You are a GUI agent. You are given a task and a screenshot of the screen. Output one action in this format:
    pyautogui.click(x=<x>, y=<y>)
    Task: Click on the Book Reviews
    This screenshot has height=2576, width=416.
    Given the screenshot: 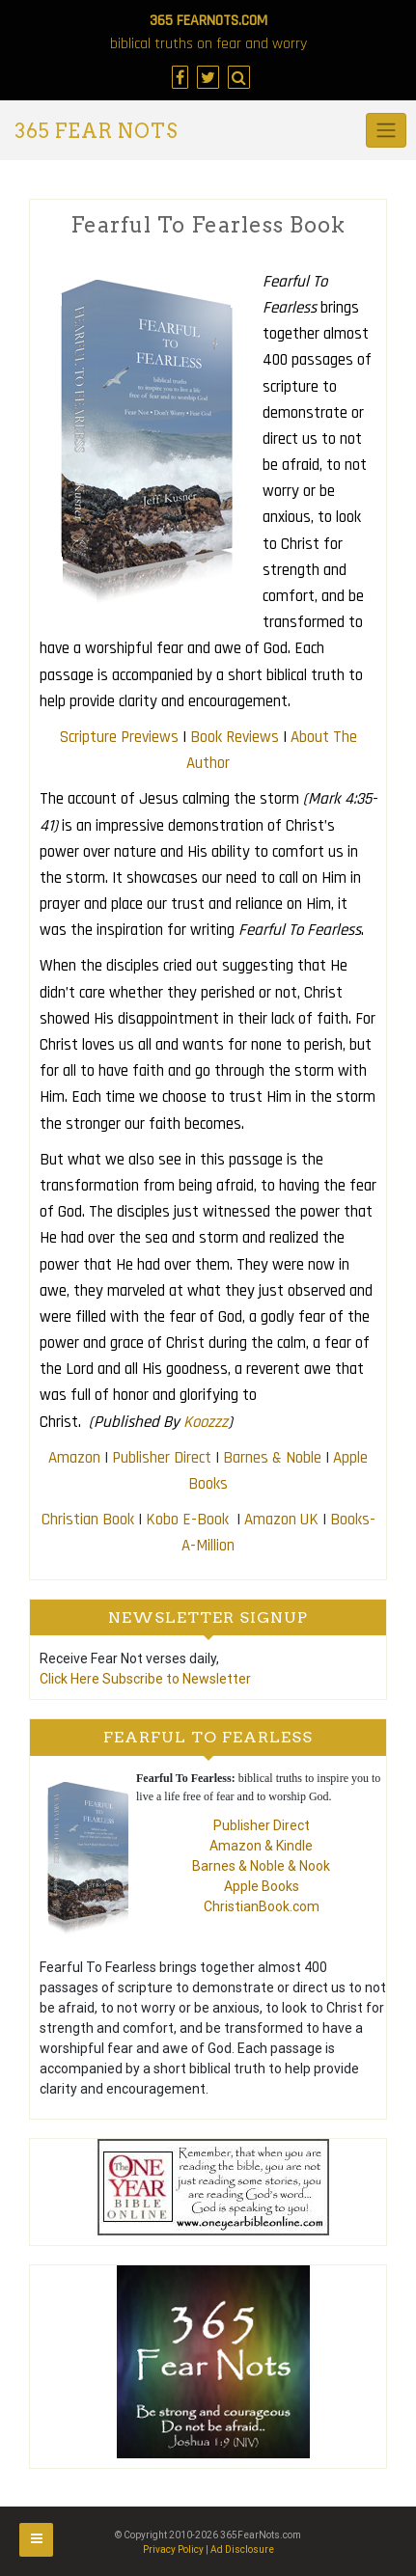 What is the action you would take?
    pyautogui.click(x=234, y=737)
    